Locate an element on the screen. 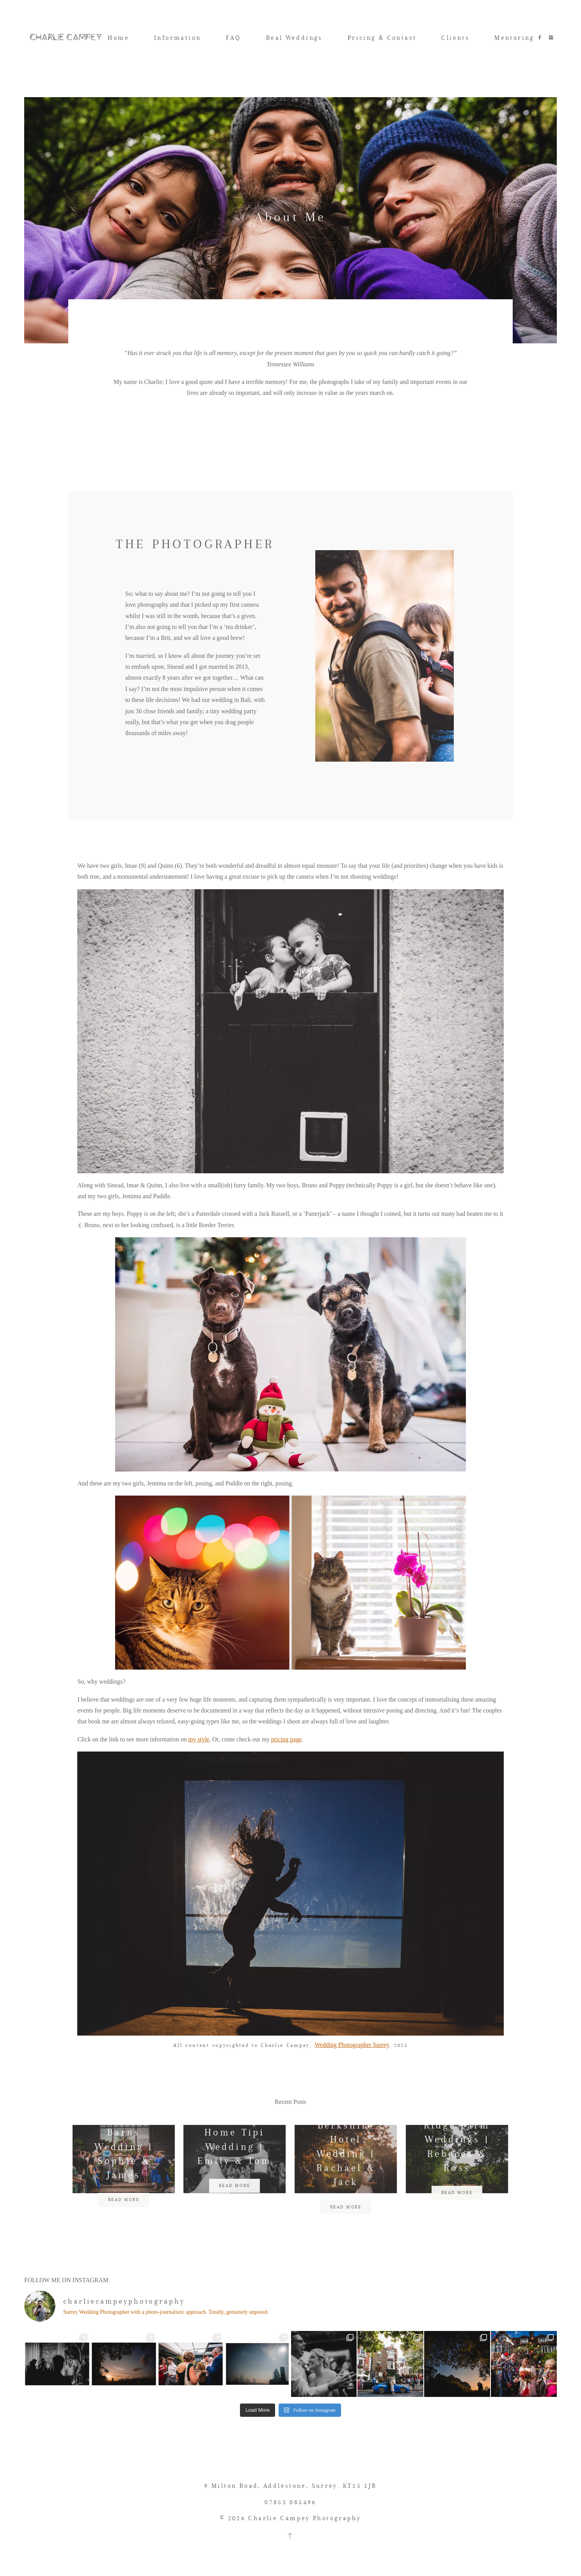 The image size is (581, 2576). Wedding Photographer Surrey is located at coordinates (351, 2071).